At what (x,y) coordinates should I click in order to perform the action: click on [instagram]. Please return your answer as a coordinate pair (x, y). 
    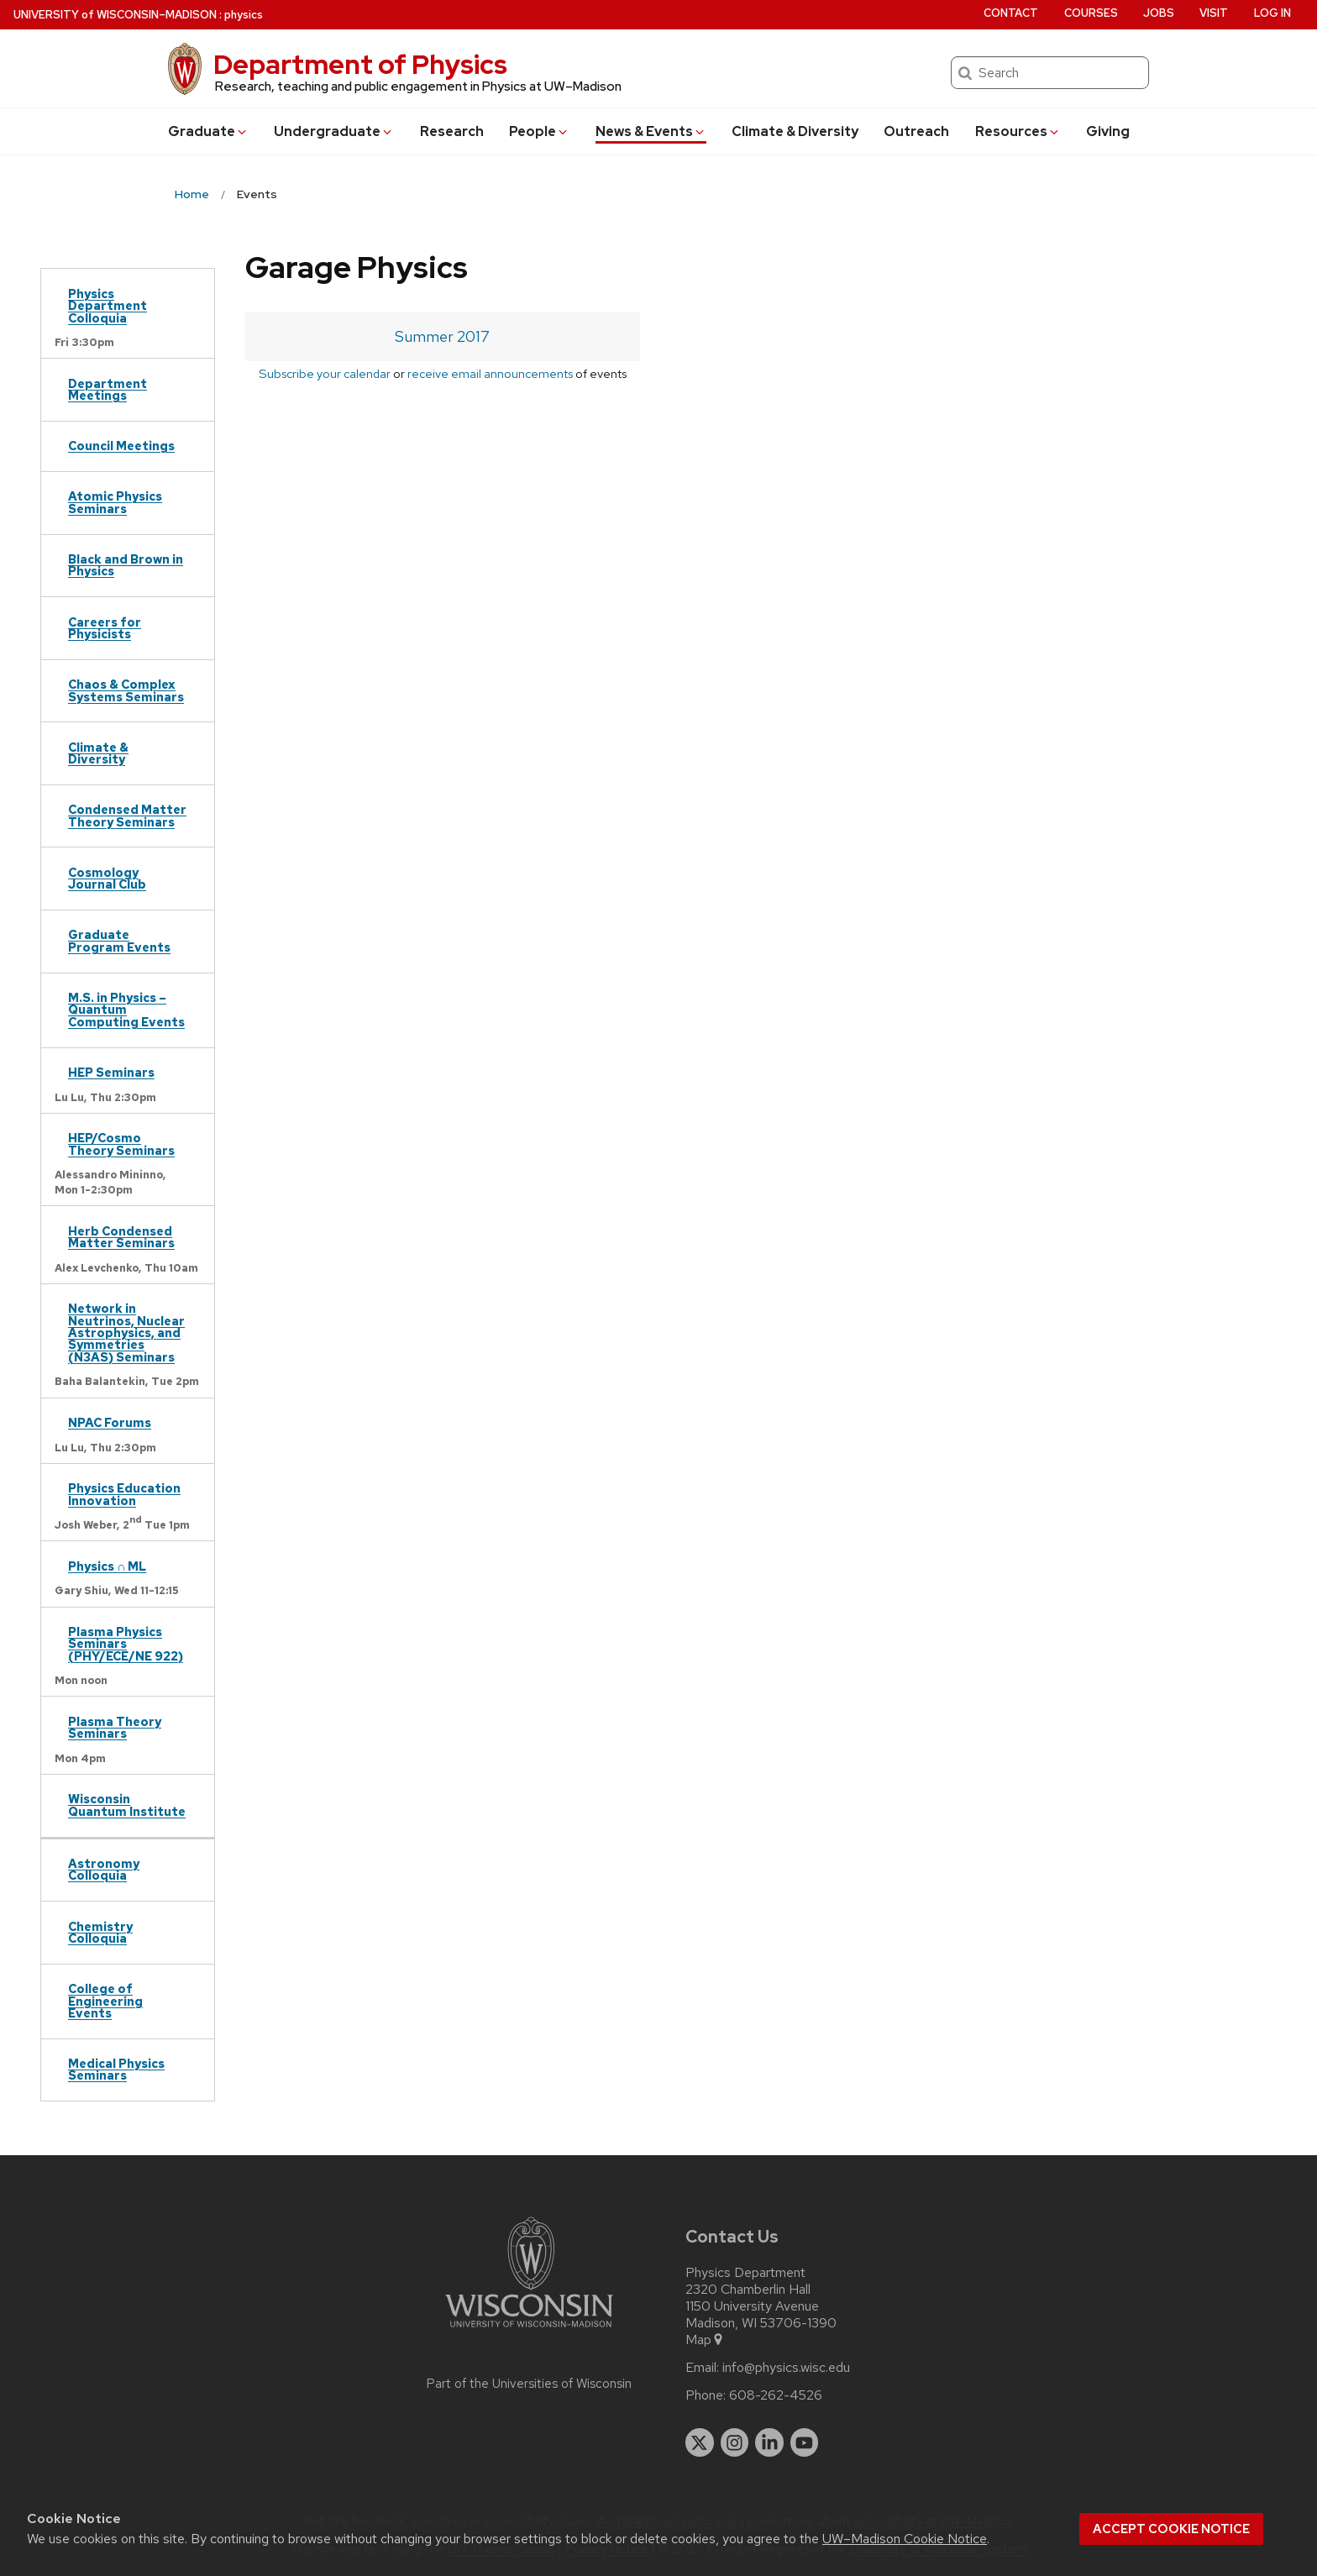
    Looking at the image, I should click on (735, 2442).